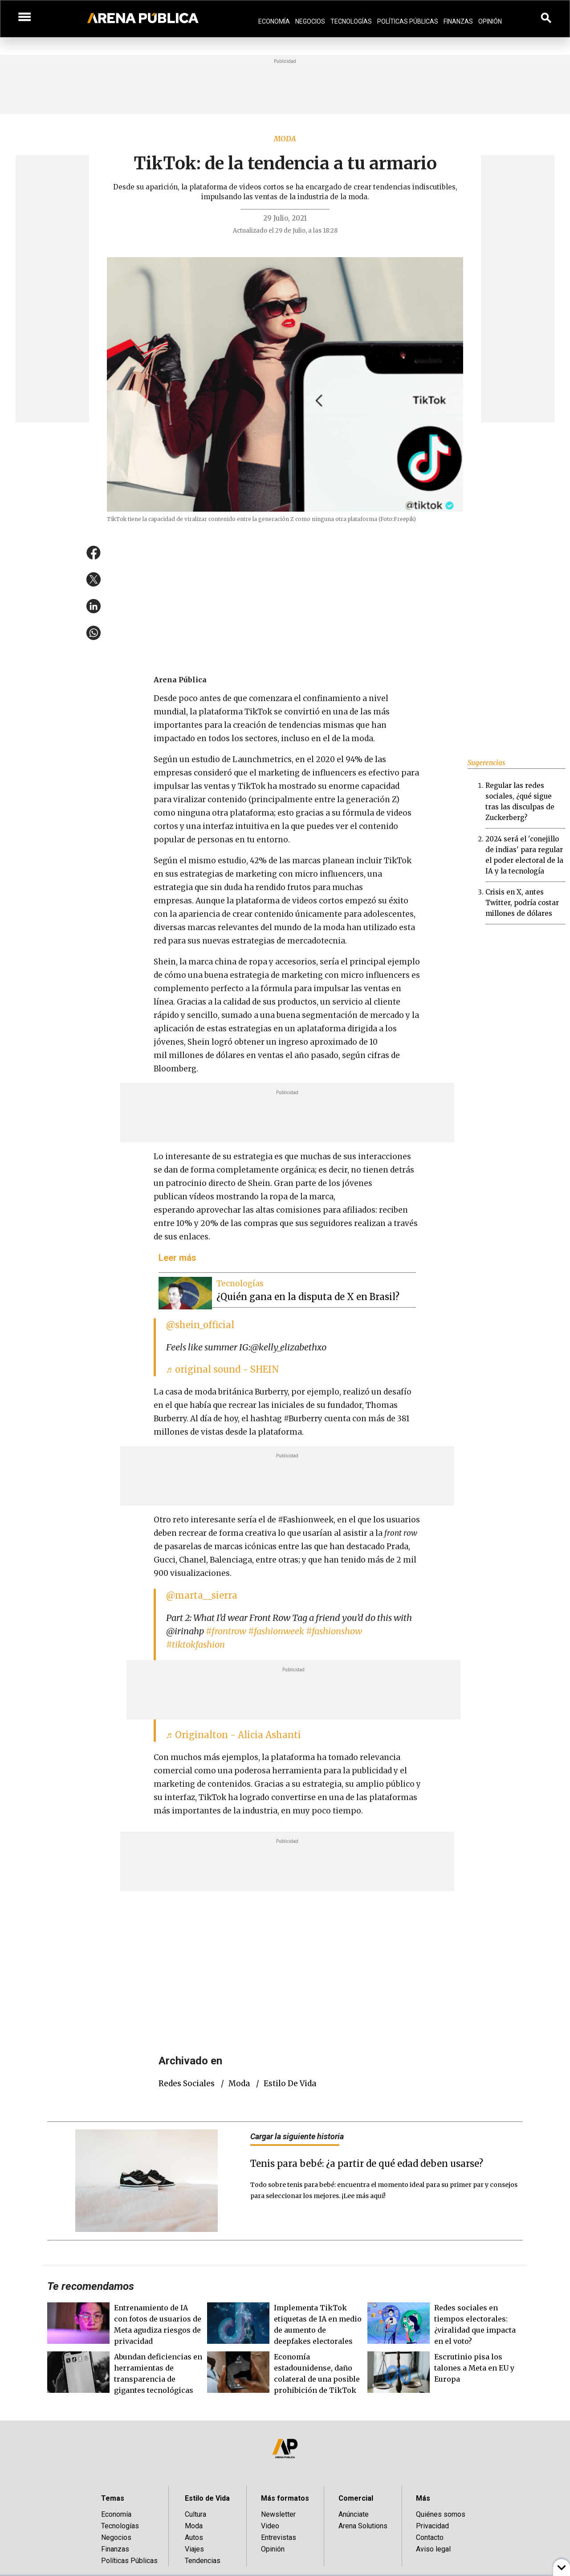 The height and width of the screenshot is (2576, 570). Describe the element at coordinates (207, 2498) in the screenshot. I see `Estilo de Vida` at that location.